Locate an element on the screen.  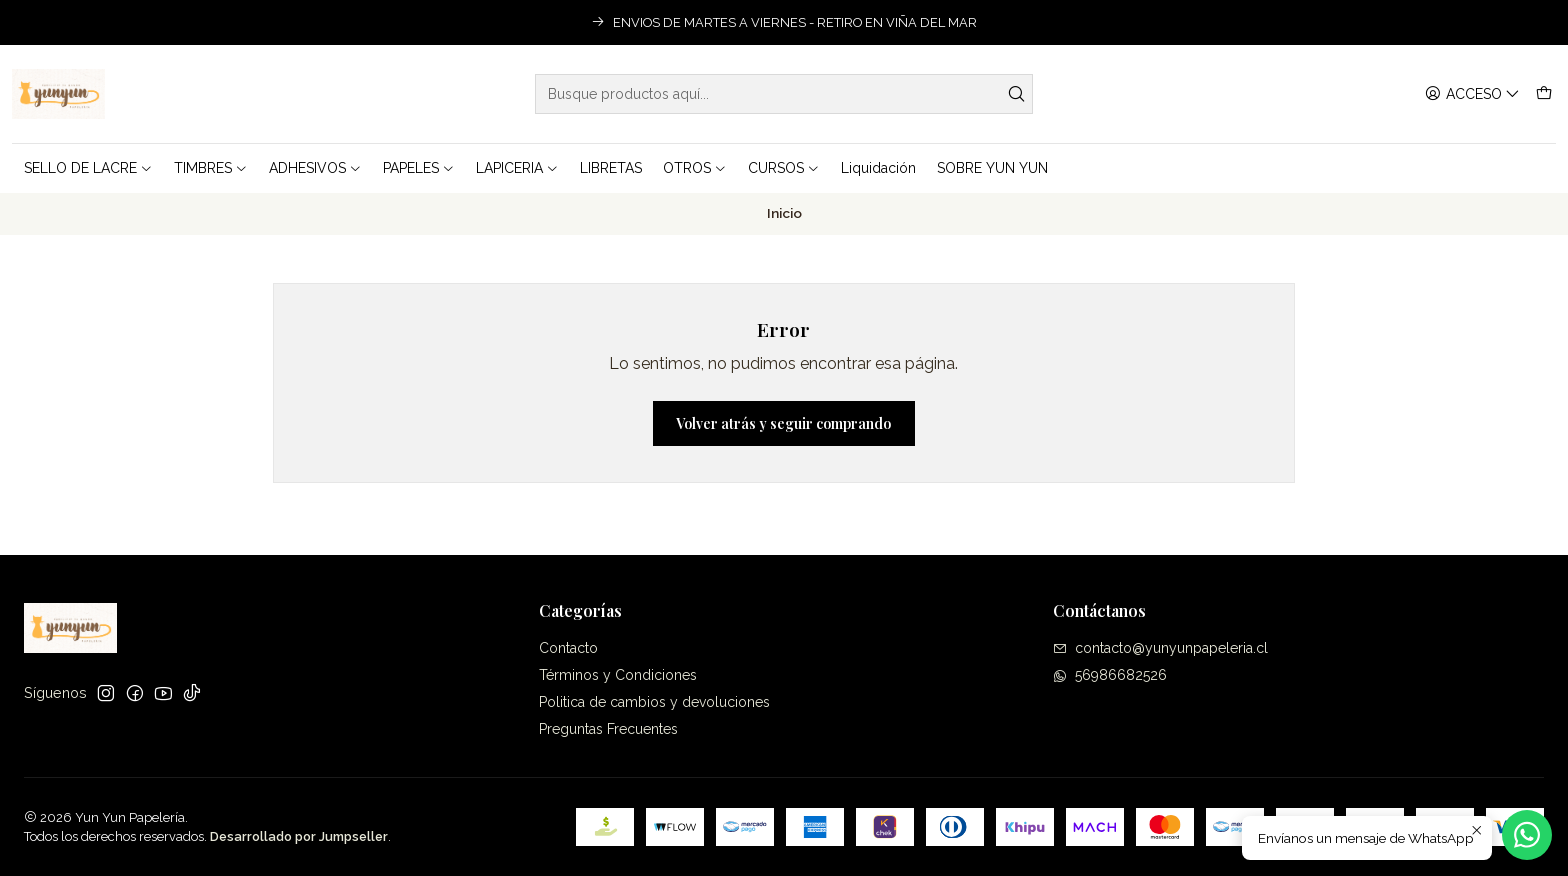
contacto@yunyunpapeleria.cl is located at coordinates (1160, 648).